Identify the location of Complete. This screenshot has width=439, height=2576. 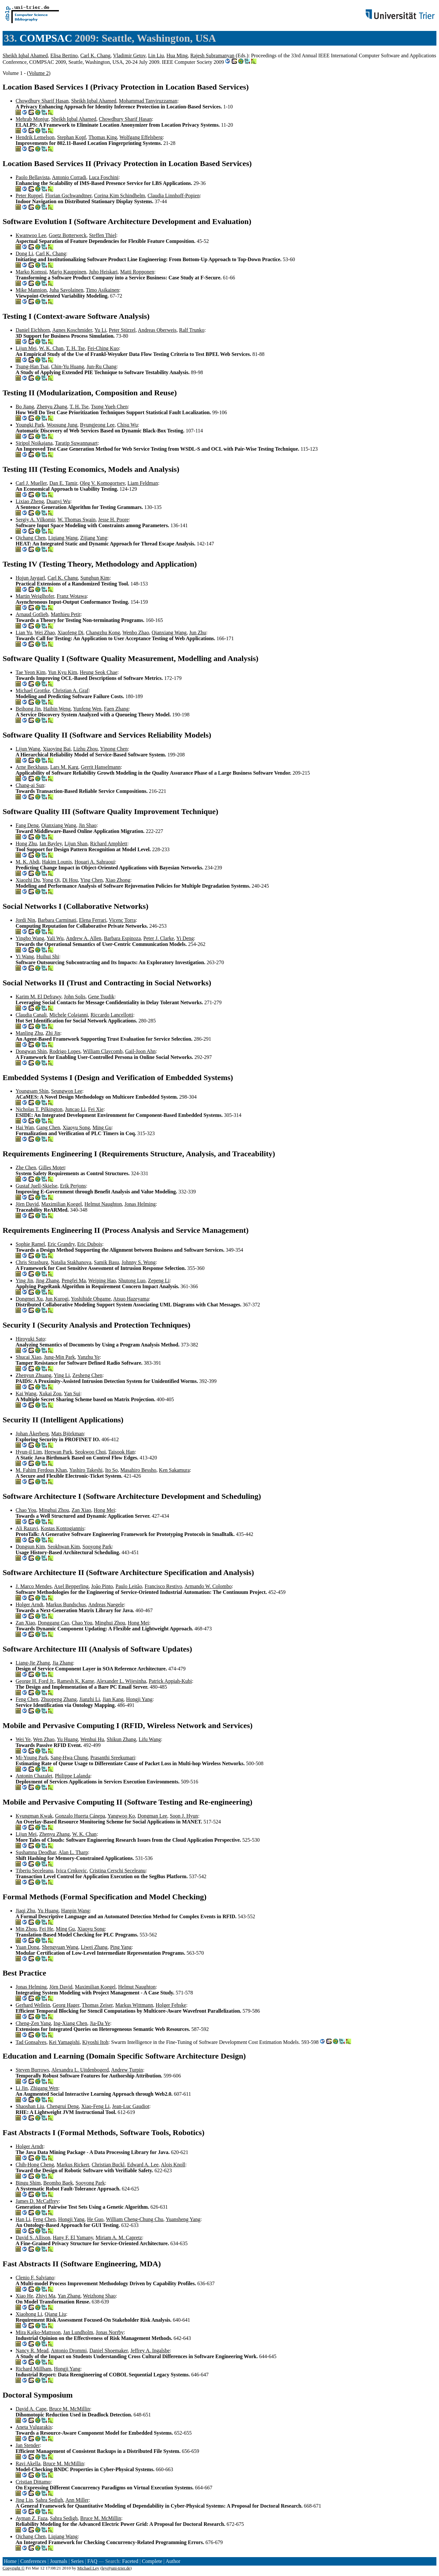
(152, 2561).